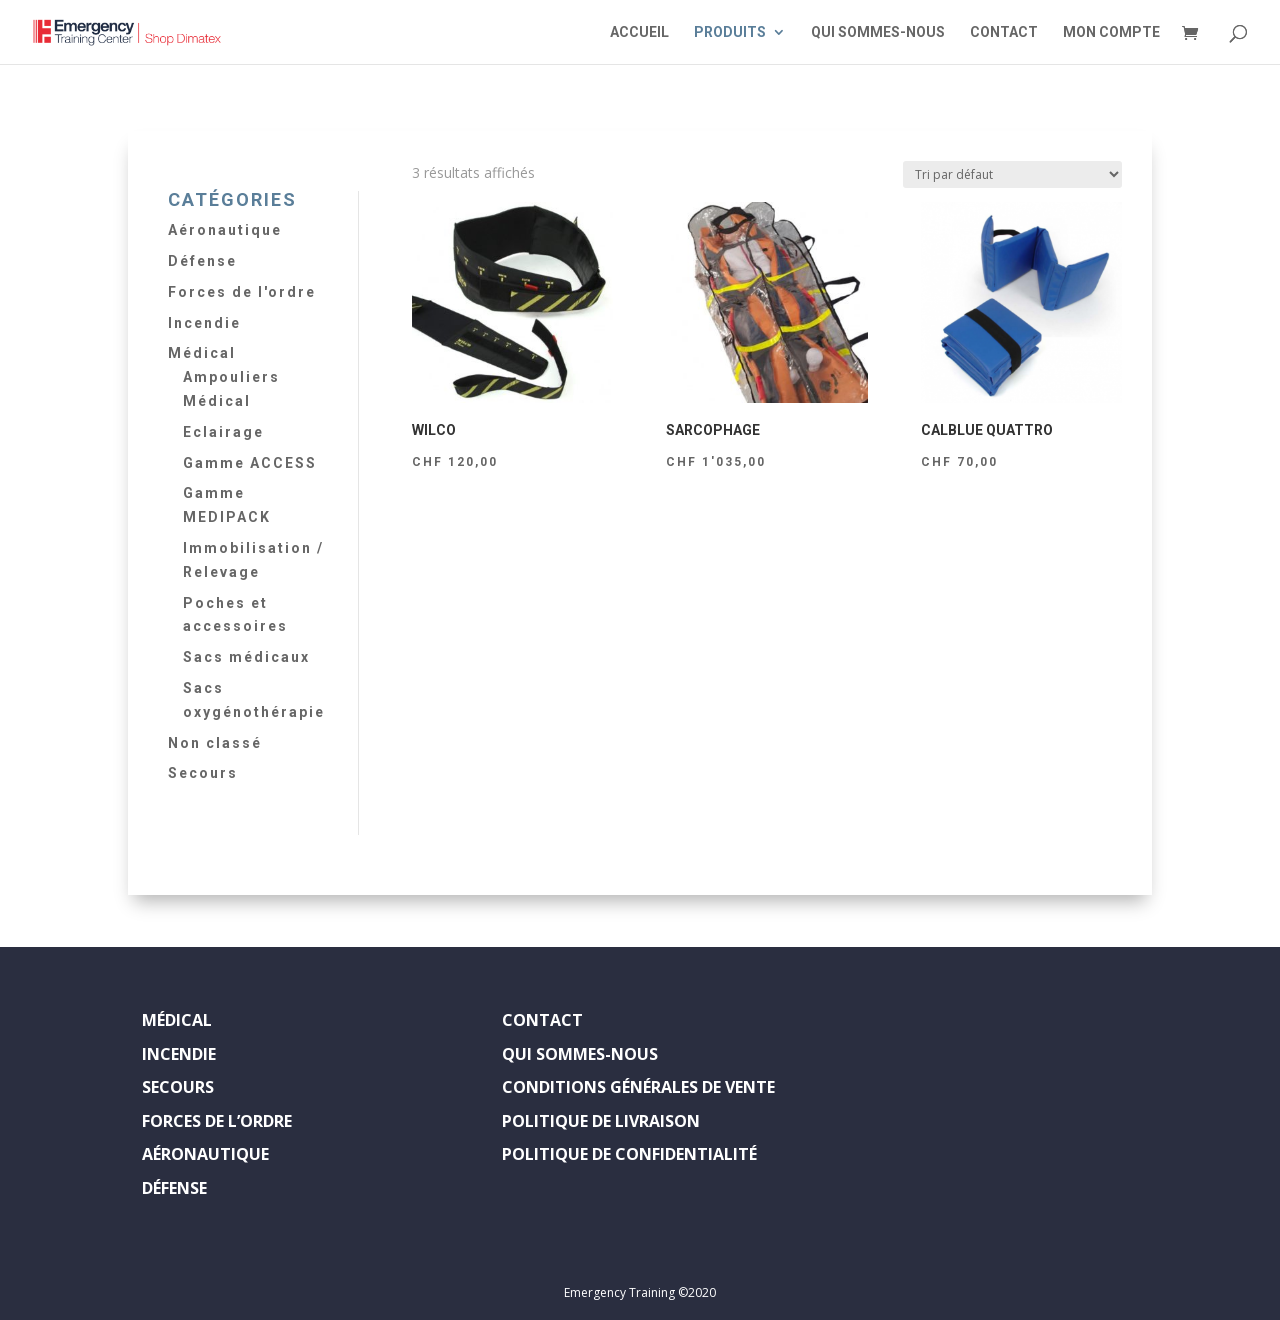  Describe the element at coordinates (202, 353) in the screenshot. I see `Médical` at that location.